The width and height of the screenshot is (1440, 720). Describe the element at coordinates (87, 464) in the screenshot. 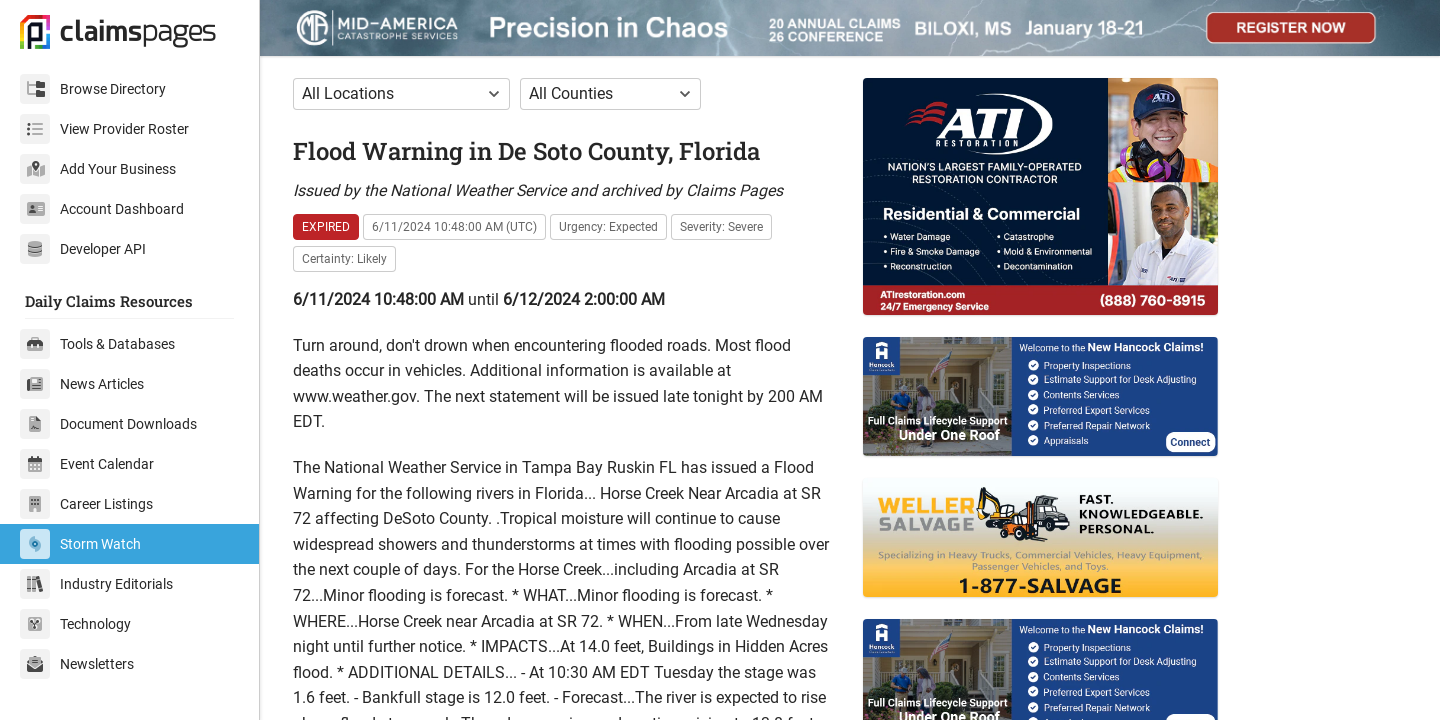

I see `Event Calendar` at that location.